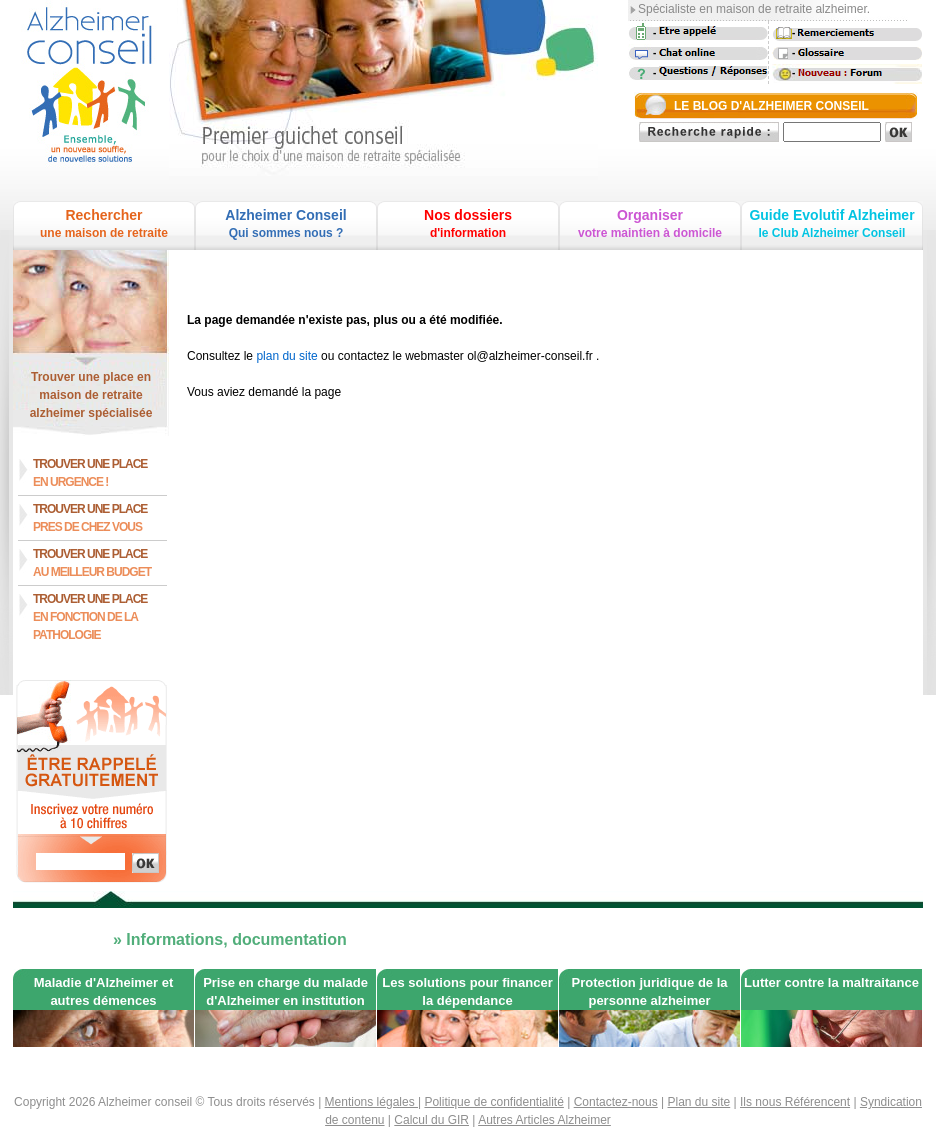  I want to click on Calcul du GIR, so click(431, 1120).